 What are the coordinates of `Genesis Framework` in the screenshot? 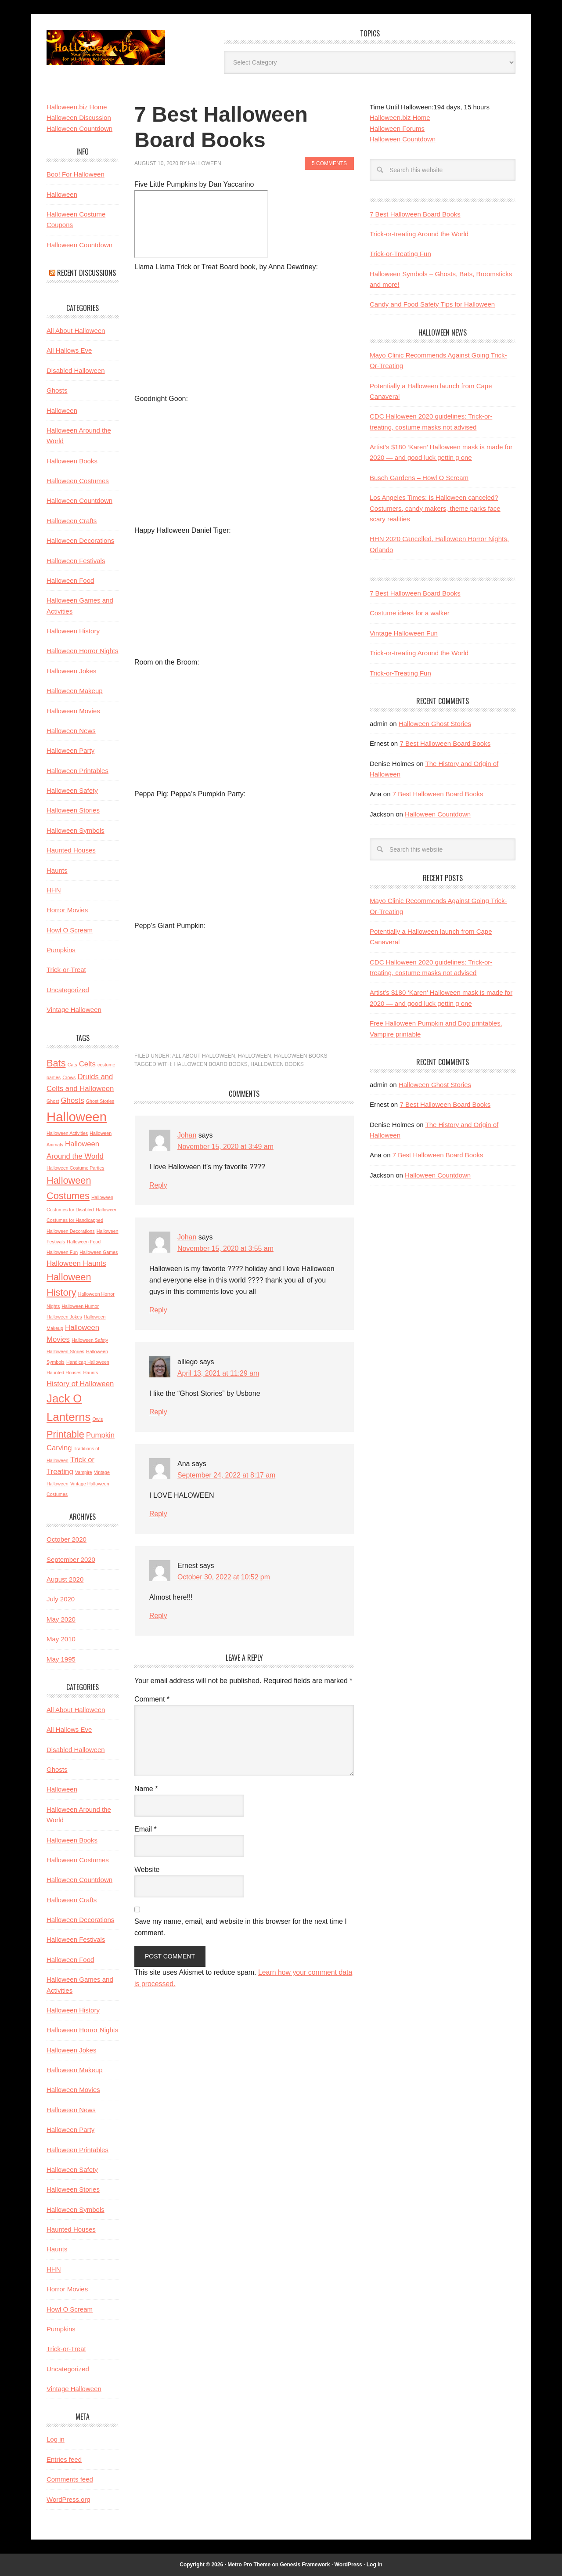 It's located at (305, 2565).